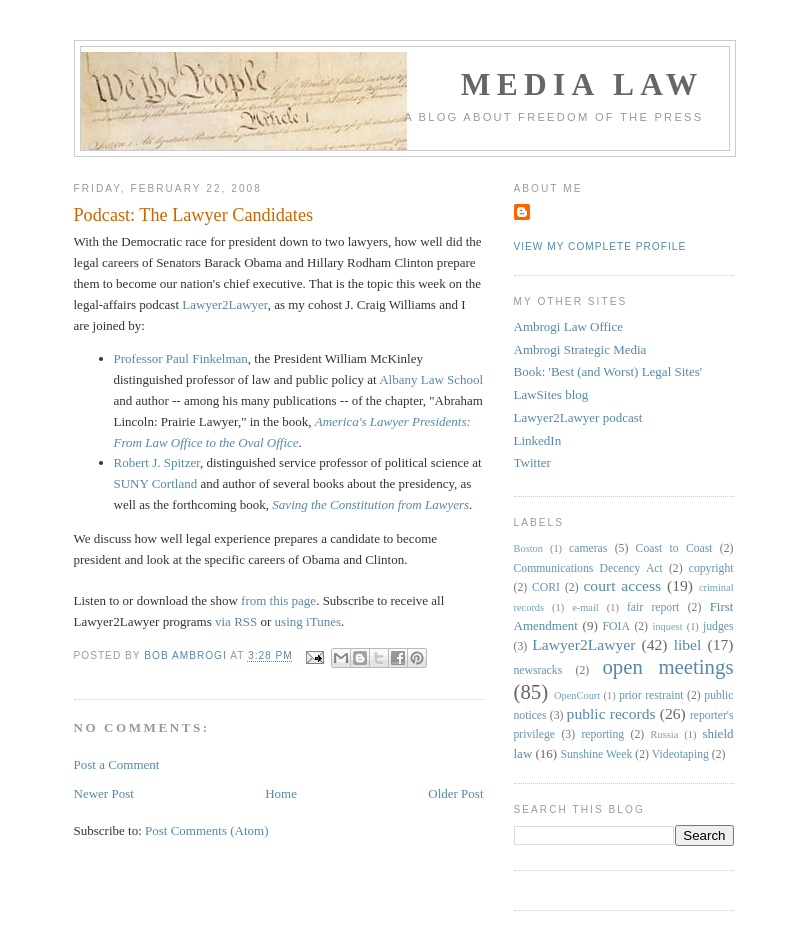 Image resolution: width=807 pixels, height=930 pixels. What do you see at coordinates (546, 587) in the screenshot?
I see `CORI` at bounding box center [546, 587].